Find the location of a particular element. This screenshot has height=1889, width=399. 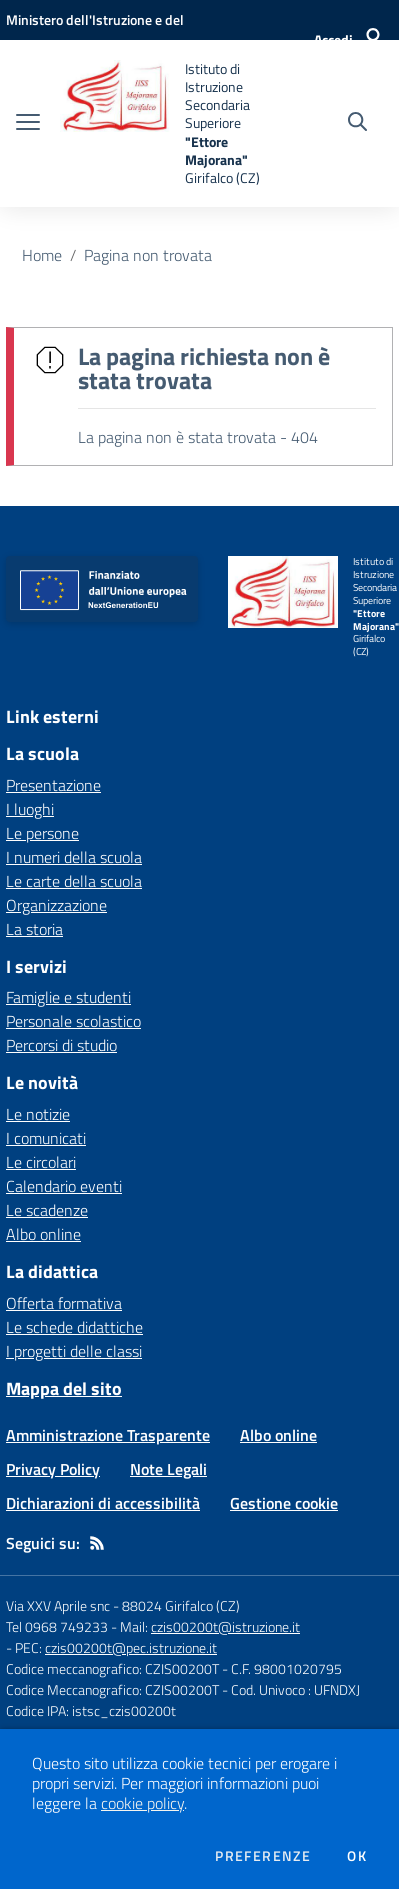

Le scadenze is located at coordinates (47, 1210).